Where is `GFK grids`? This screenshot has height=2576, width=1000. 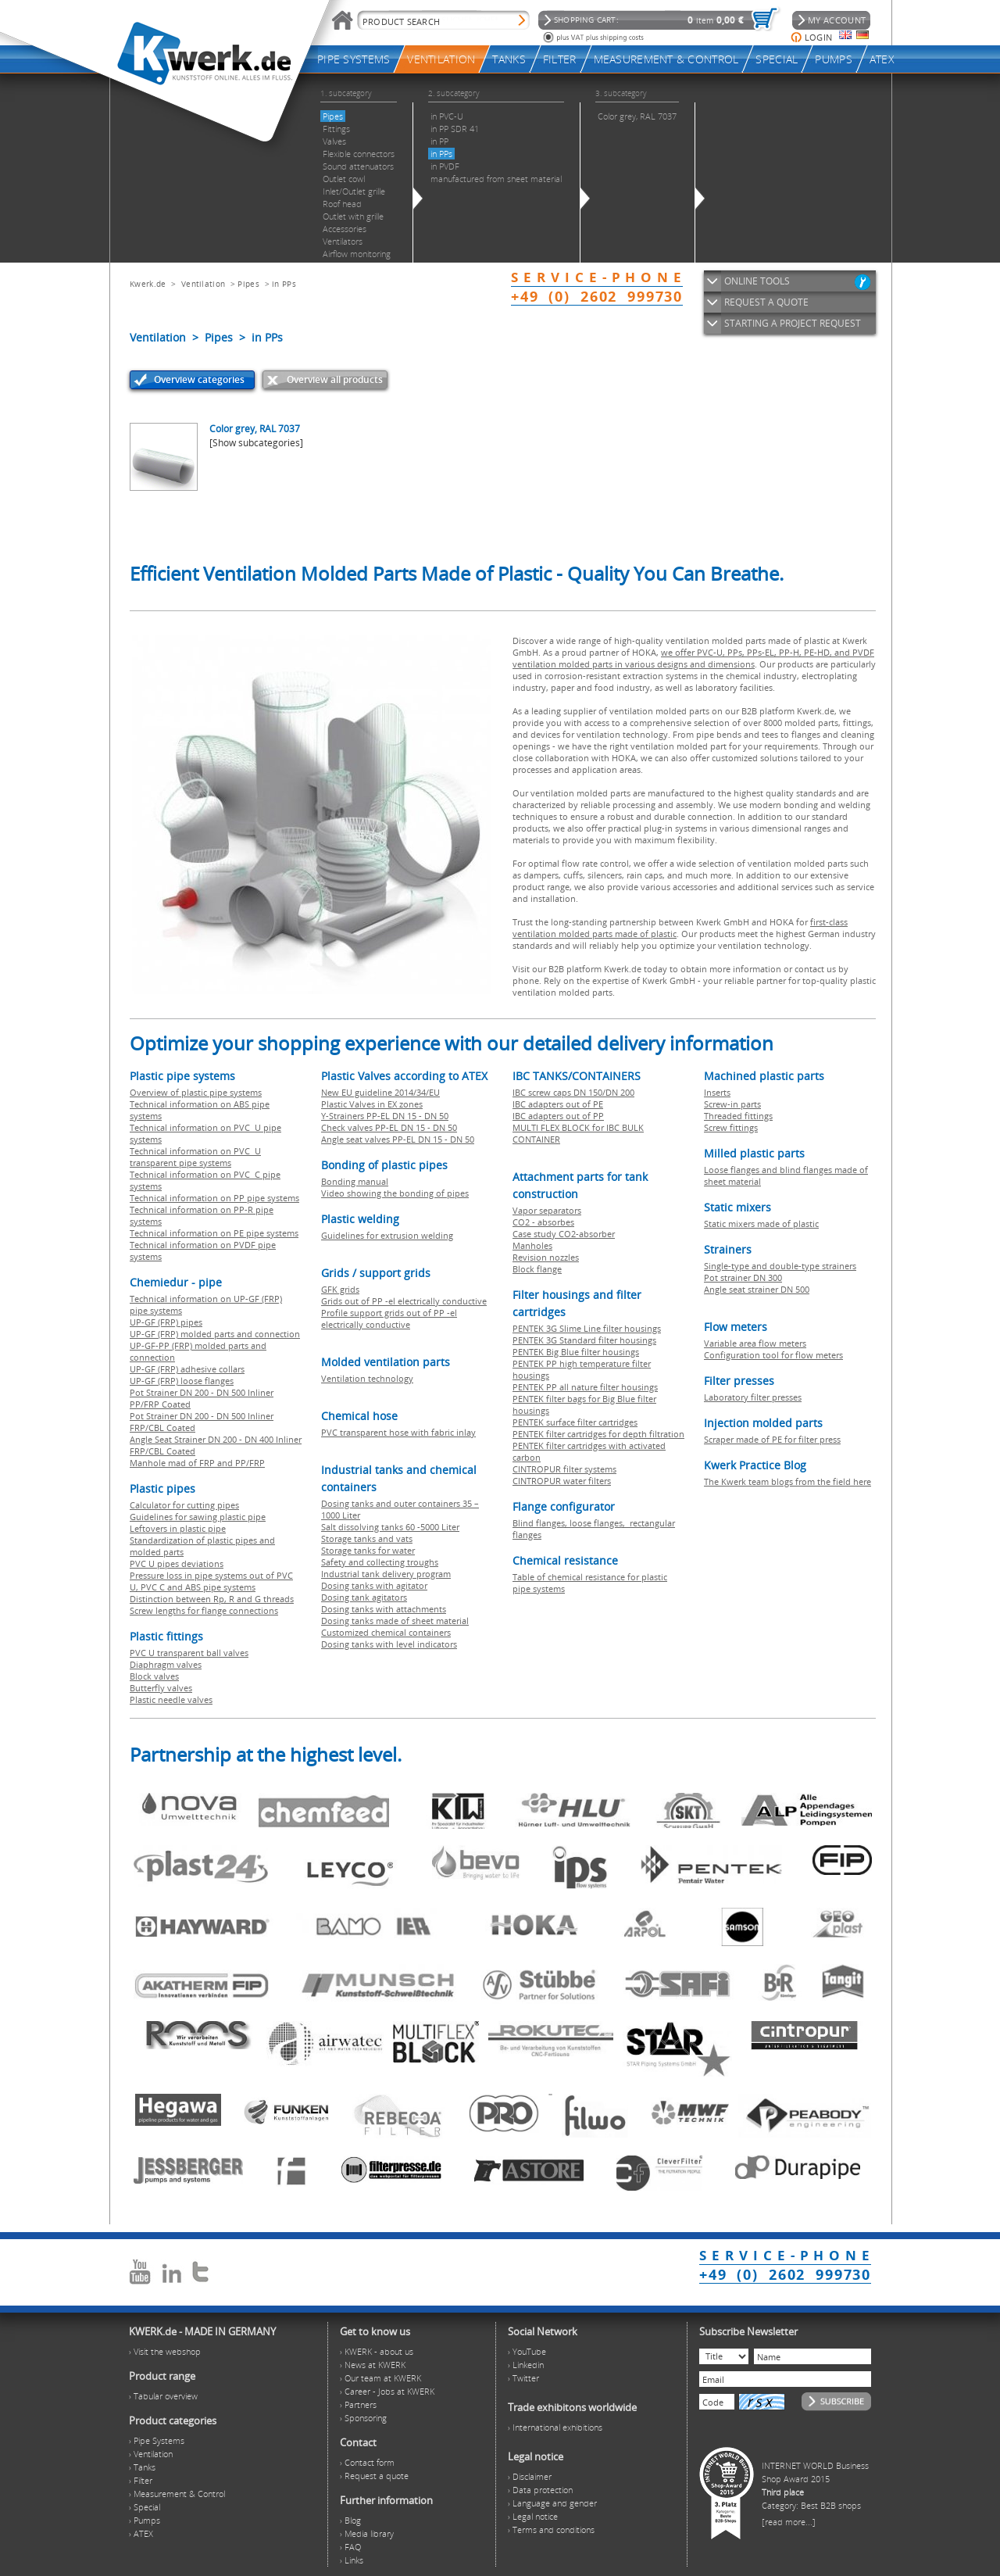 GFK grids is located at coordinates (340, 1289).